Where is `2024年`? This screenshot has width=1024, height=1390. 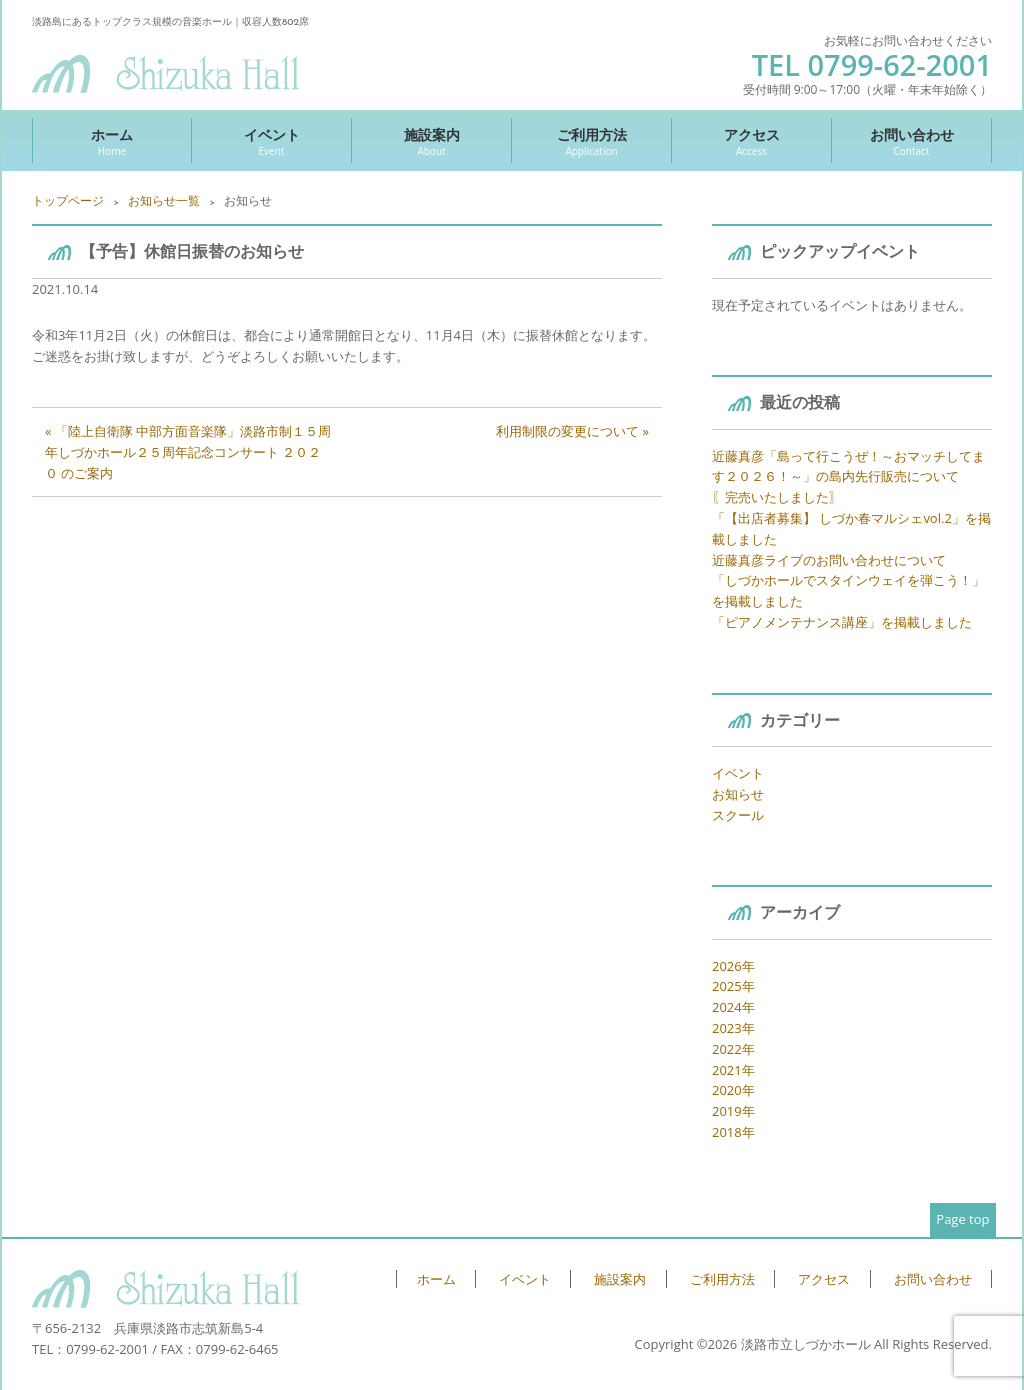 2024年 is located at coordinates (733, 1007).